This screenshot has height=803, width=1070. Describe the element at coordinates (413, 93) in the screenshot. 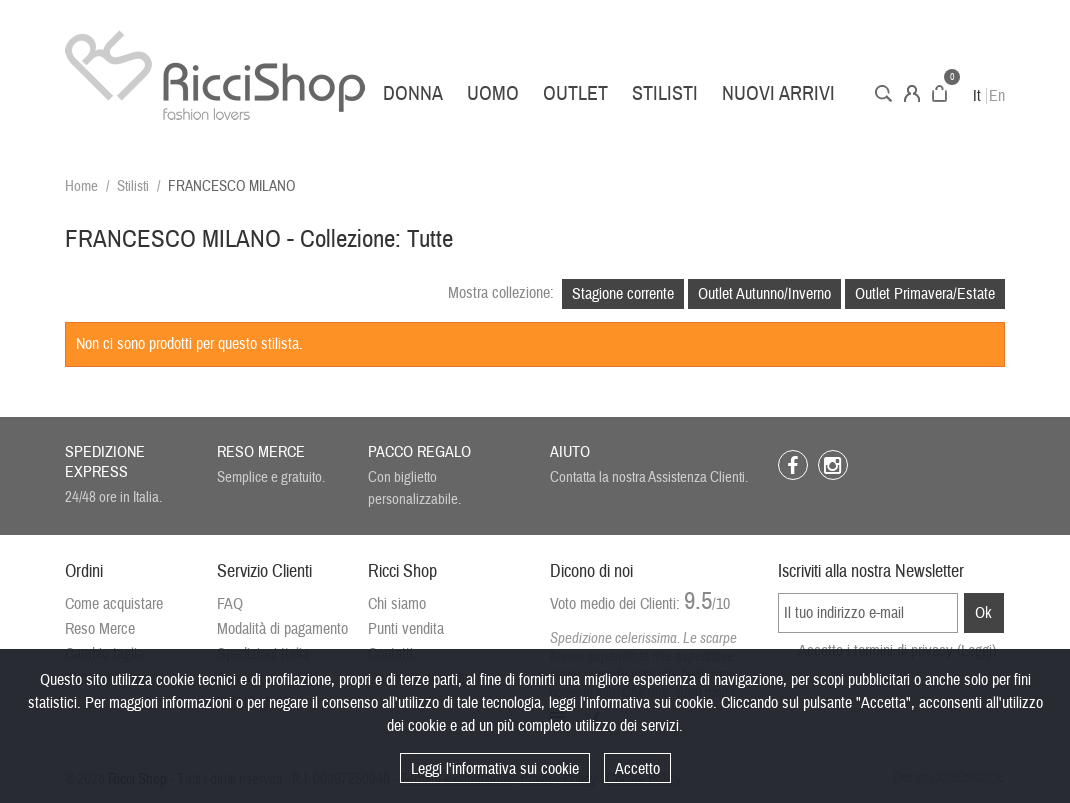

I see `Donna` at that location.